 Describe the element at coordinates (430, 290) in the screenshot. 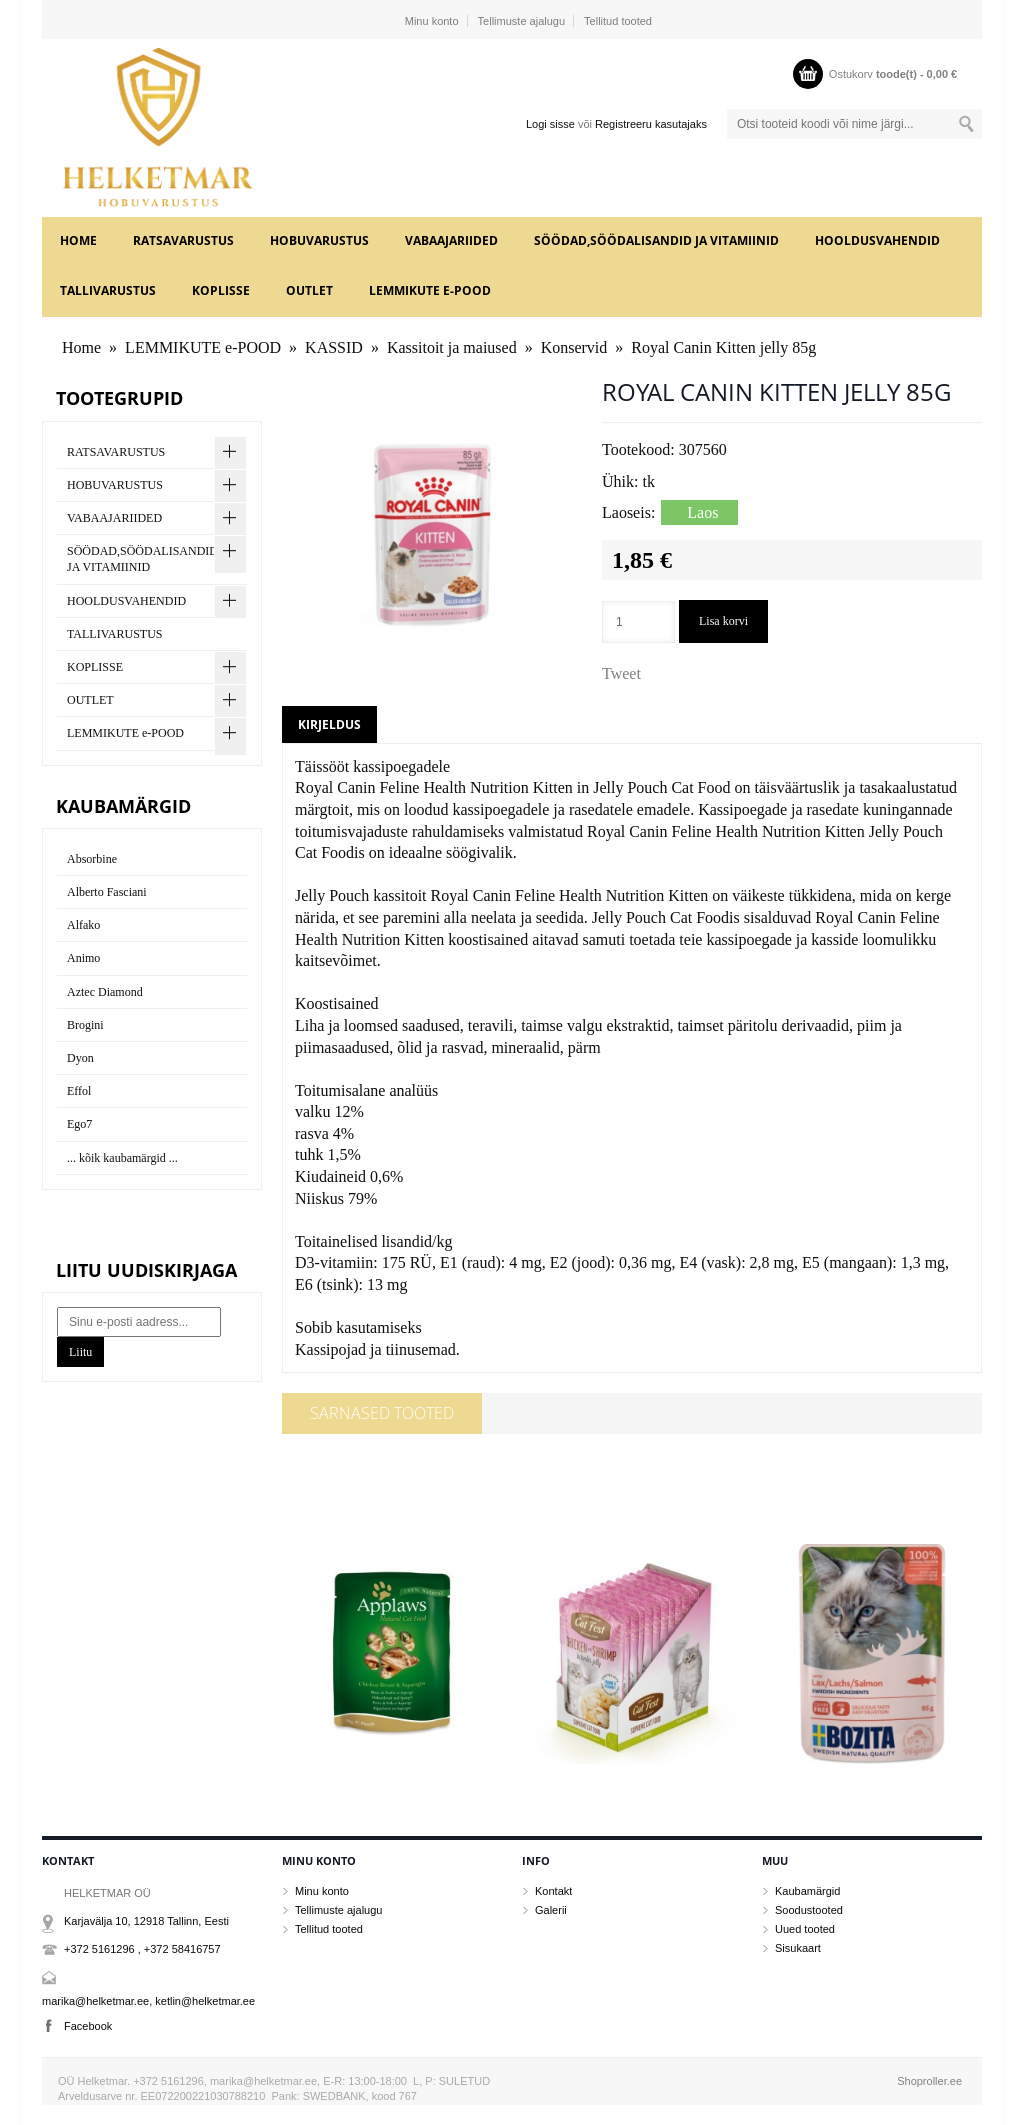

I see `LEMMIKUTE e-POOD` at that location.